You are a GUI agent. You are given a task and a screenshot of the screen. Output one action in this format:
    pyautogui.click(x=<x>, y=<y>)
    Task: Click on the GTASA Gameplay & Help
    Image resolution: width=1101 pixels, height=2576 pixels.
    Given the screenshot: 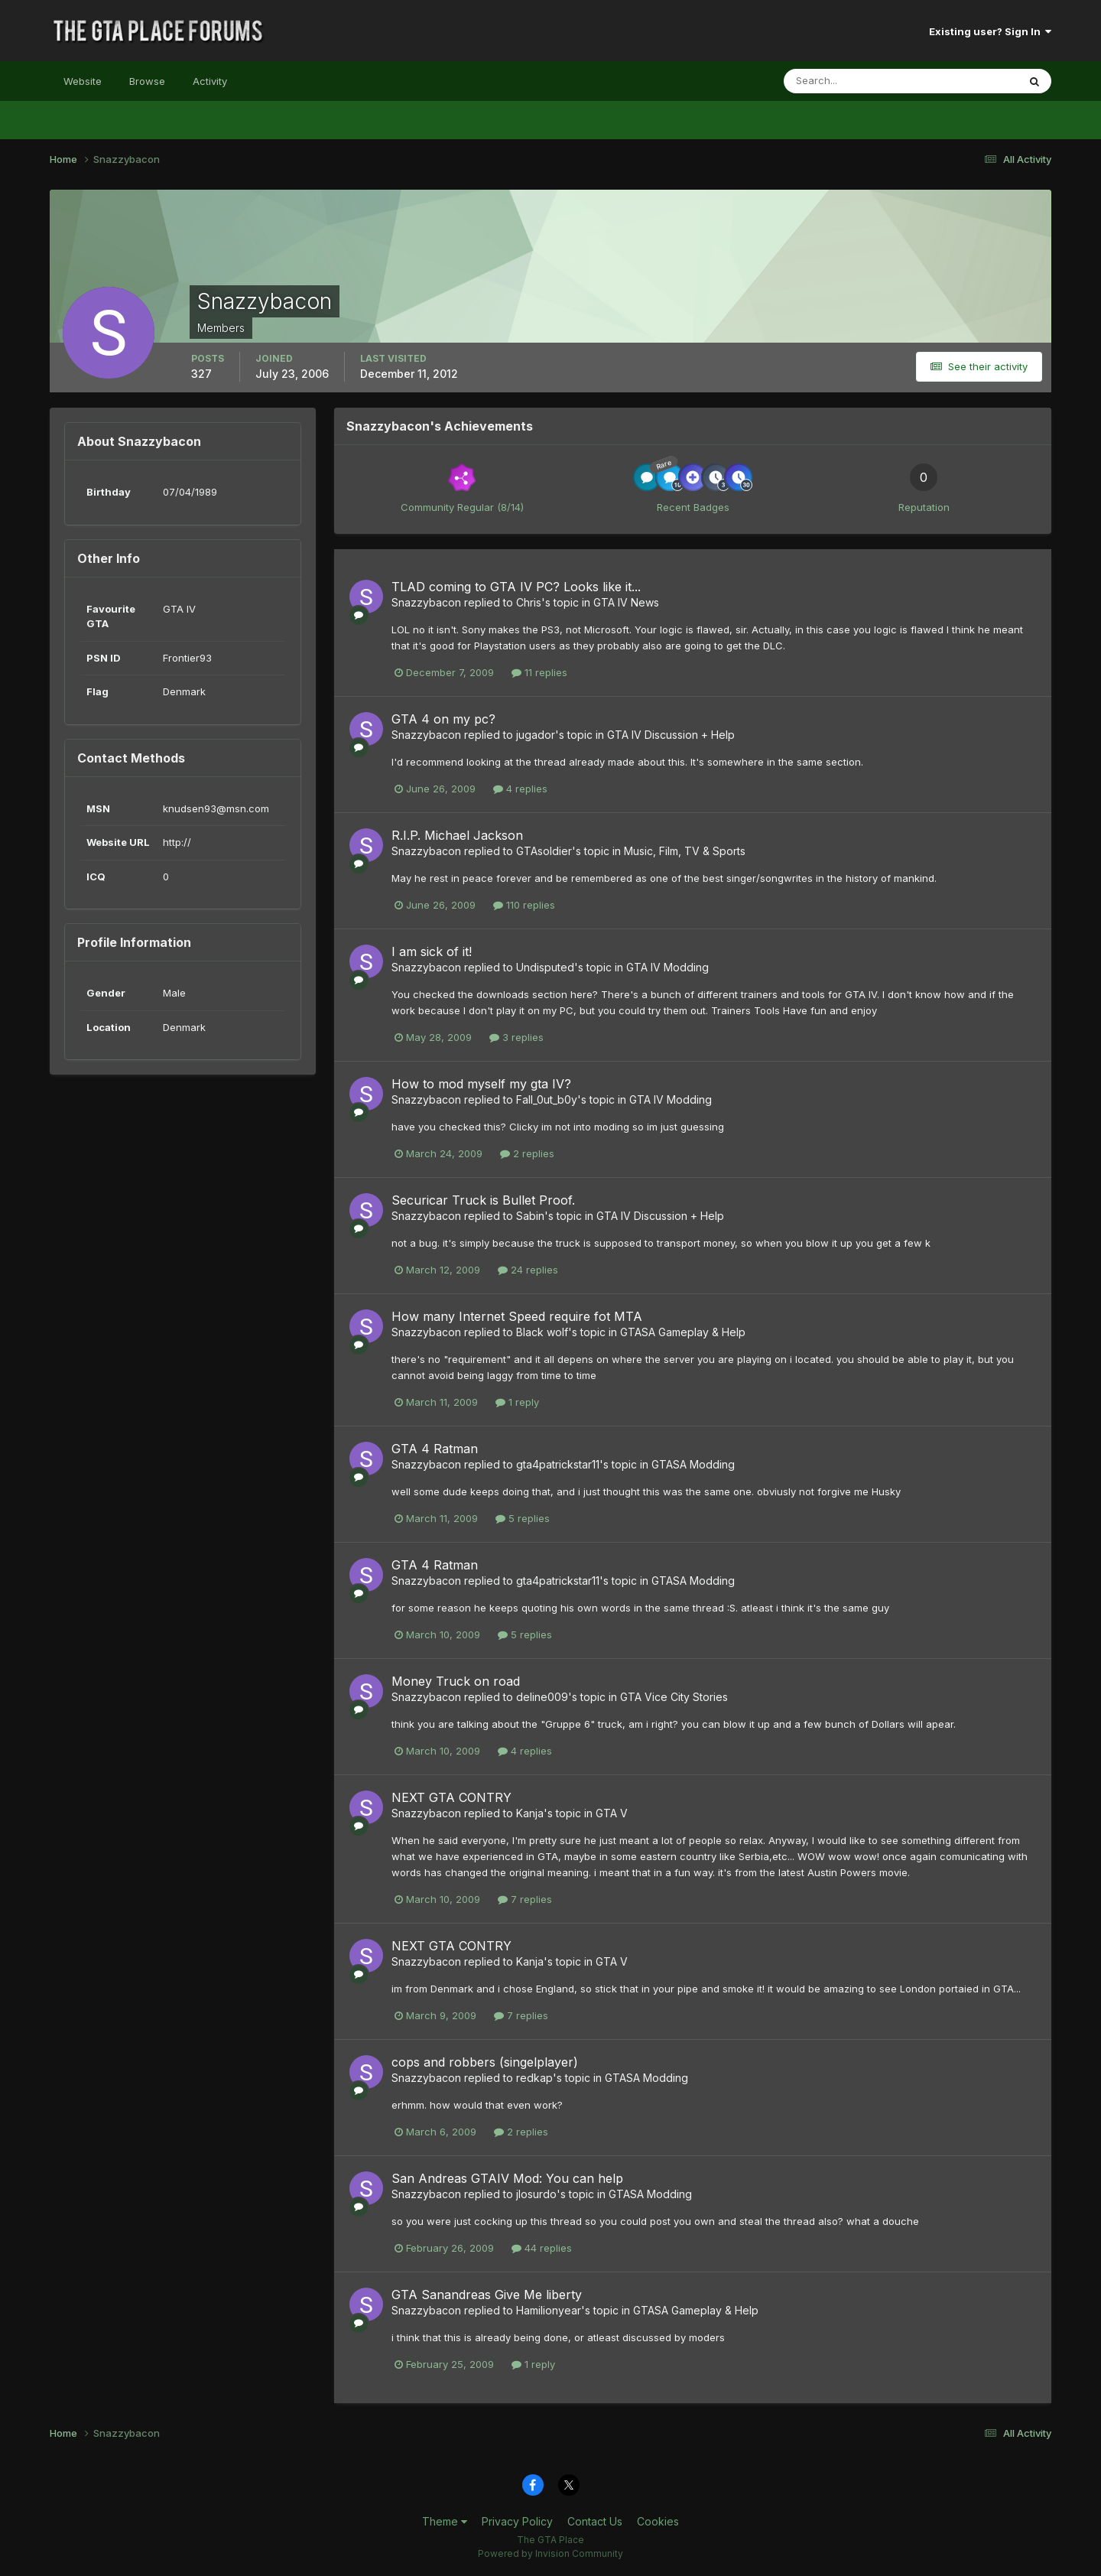 What is the action you would take?
    pyautogui.click(x=682, y=1331)
    